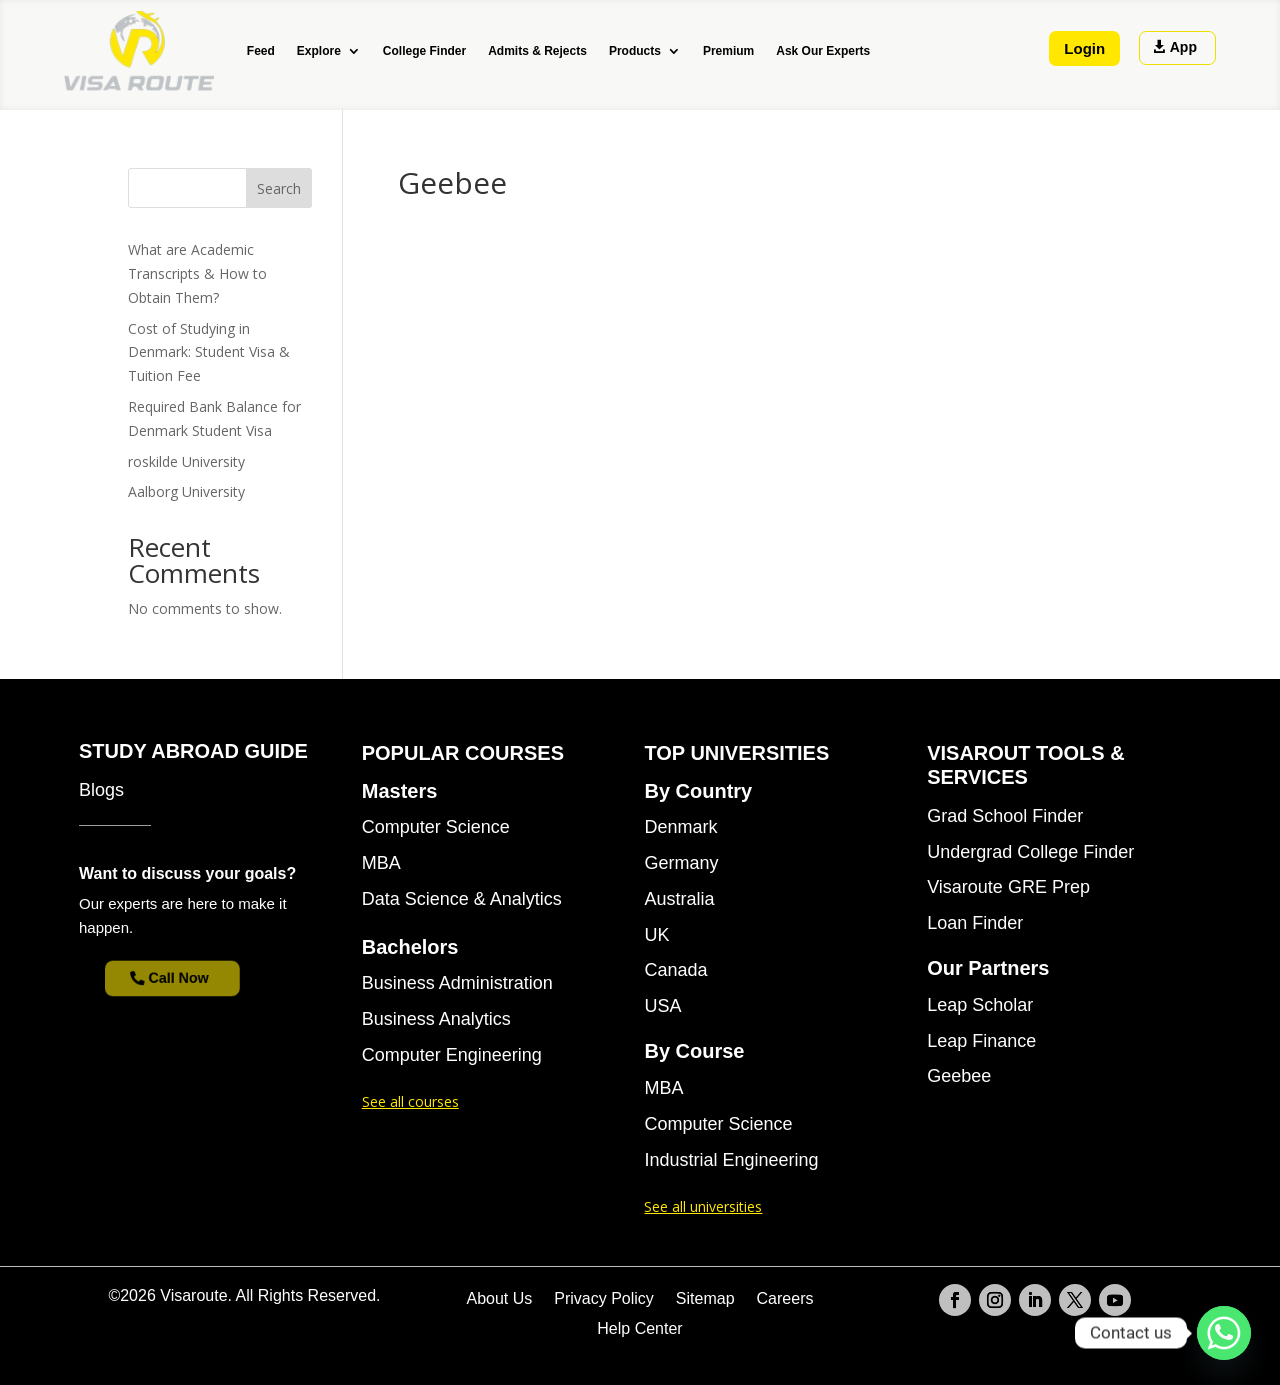  Describe the element at coordinates (186, 491) in the screenshot. I see `Aalborg University` at that location.